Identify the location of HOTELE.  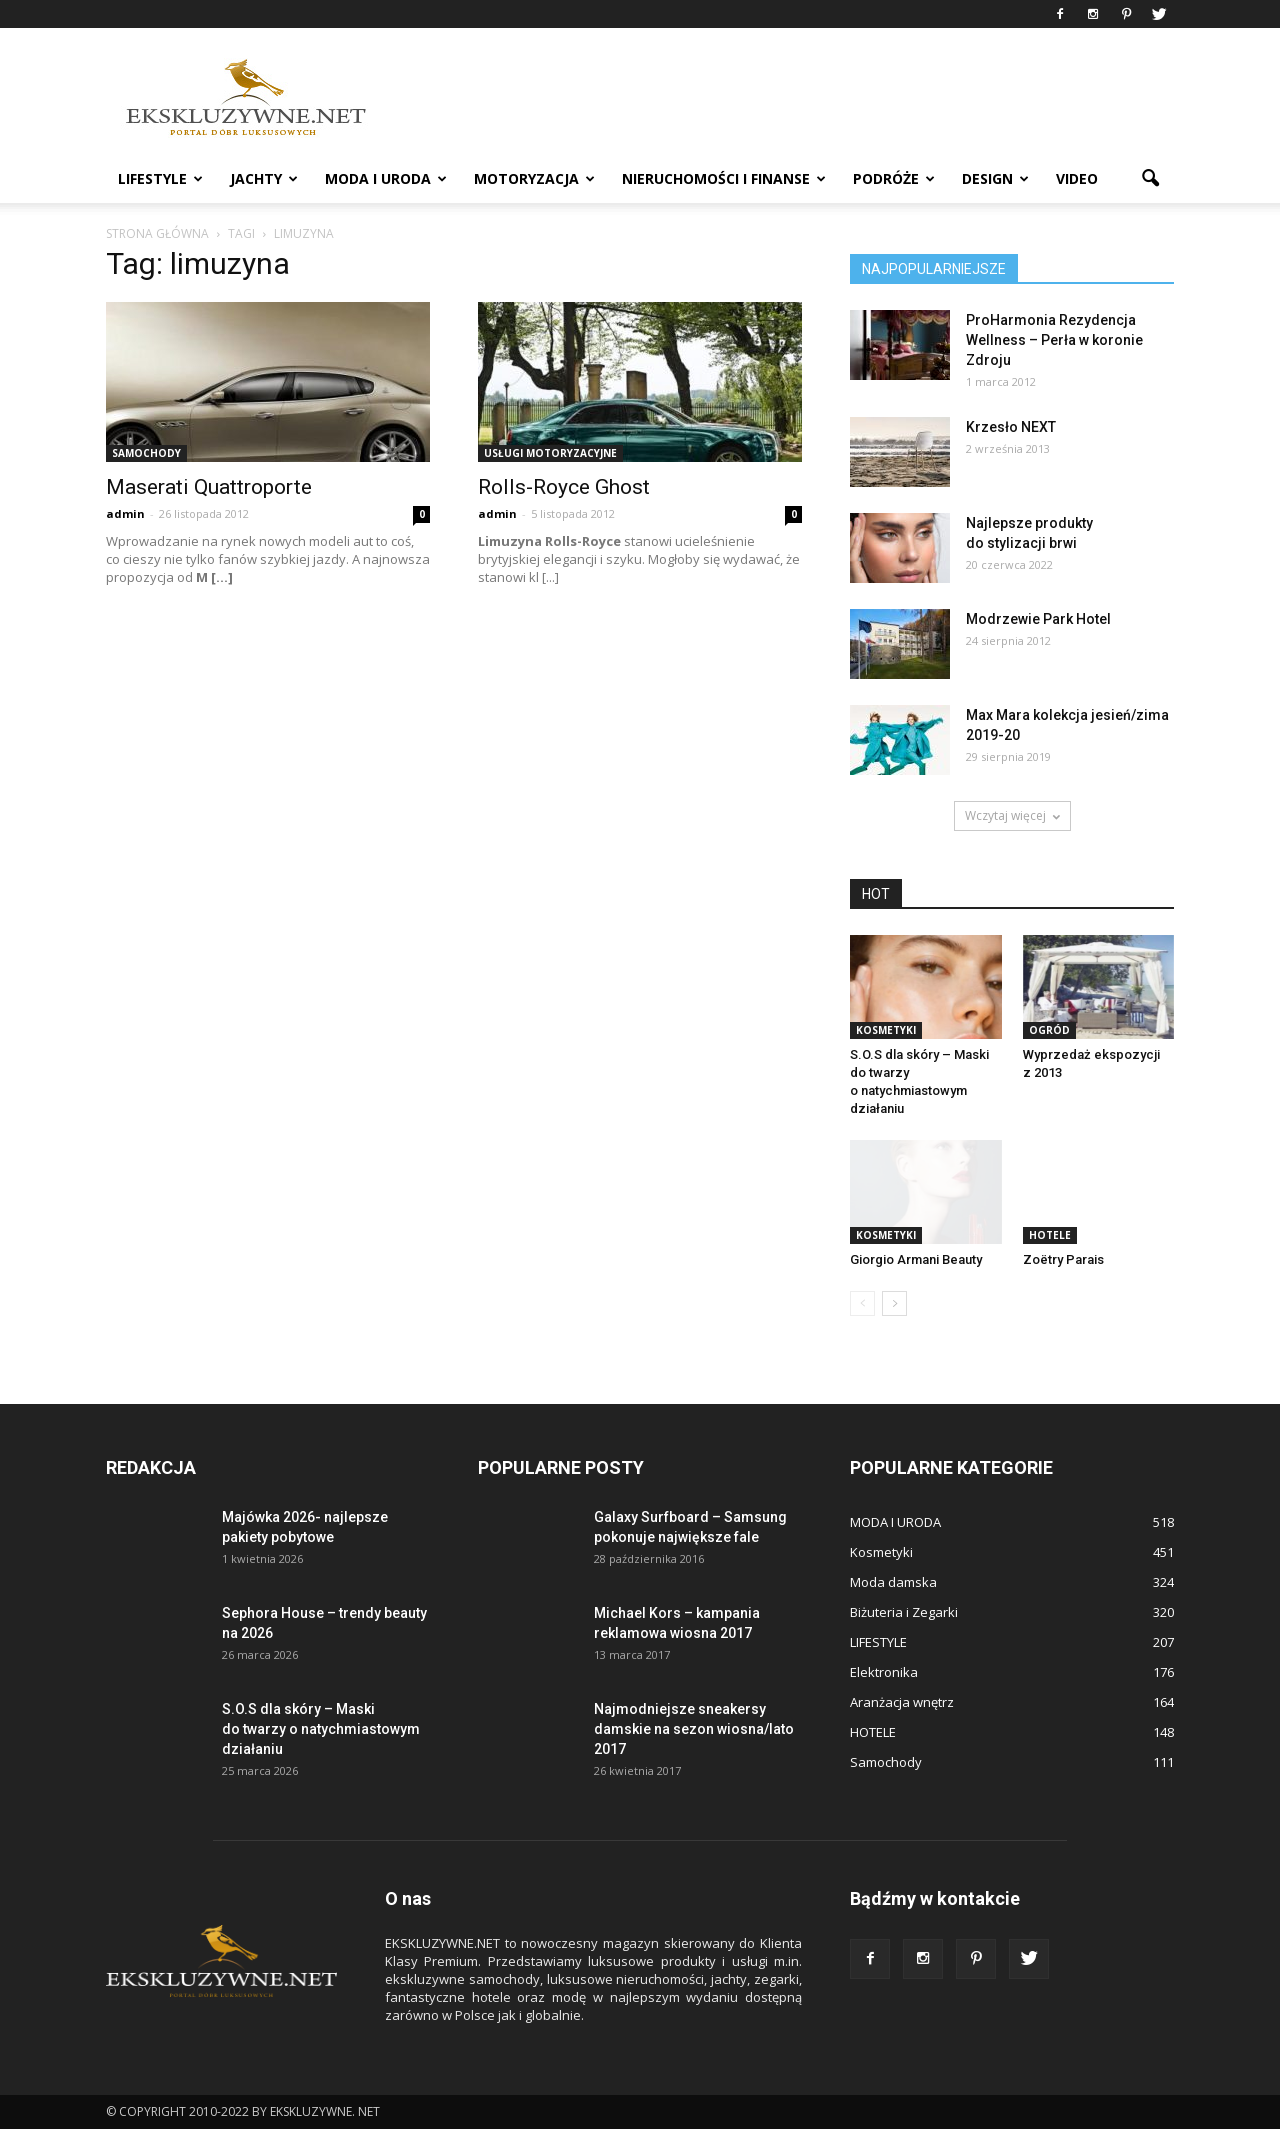
(1050, 1235).